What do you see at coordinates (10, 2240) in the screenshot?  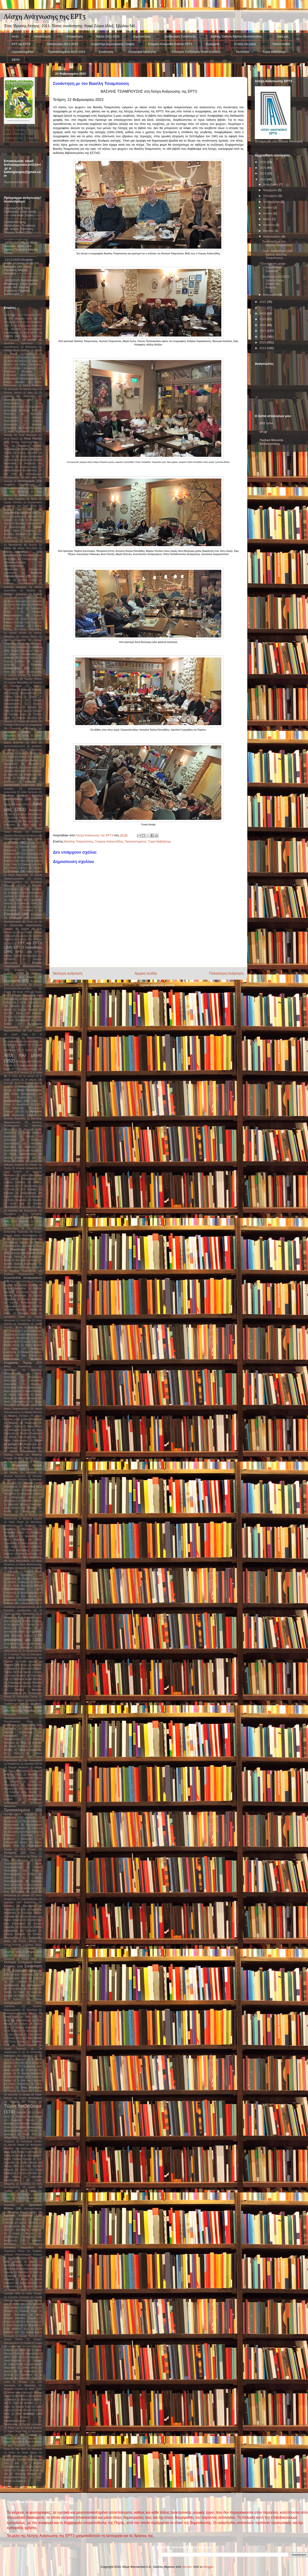 I see `ψευδωνυμία` at bounding box center [10, 2240].